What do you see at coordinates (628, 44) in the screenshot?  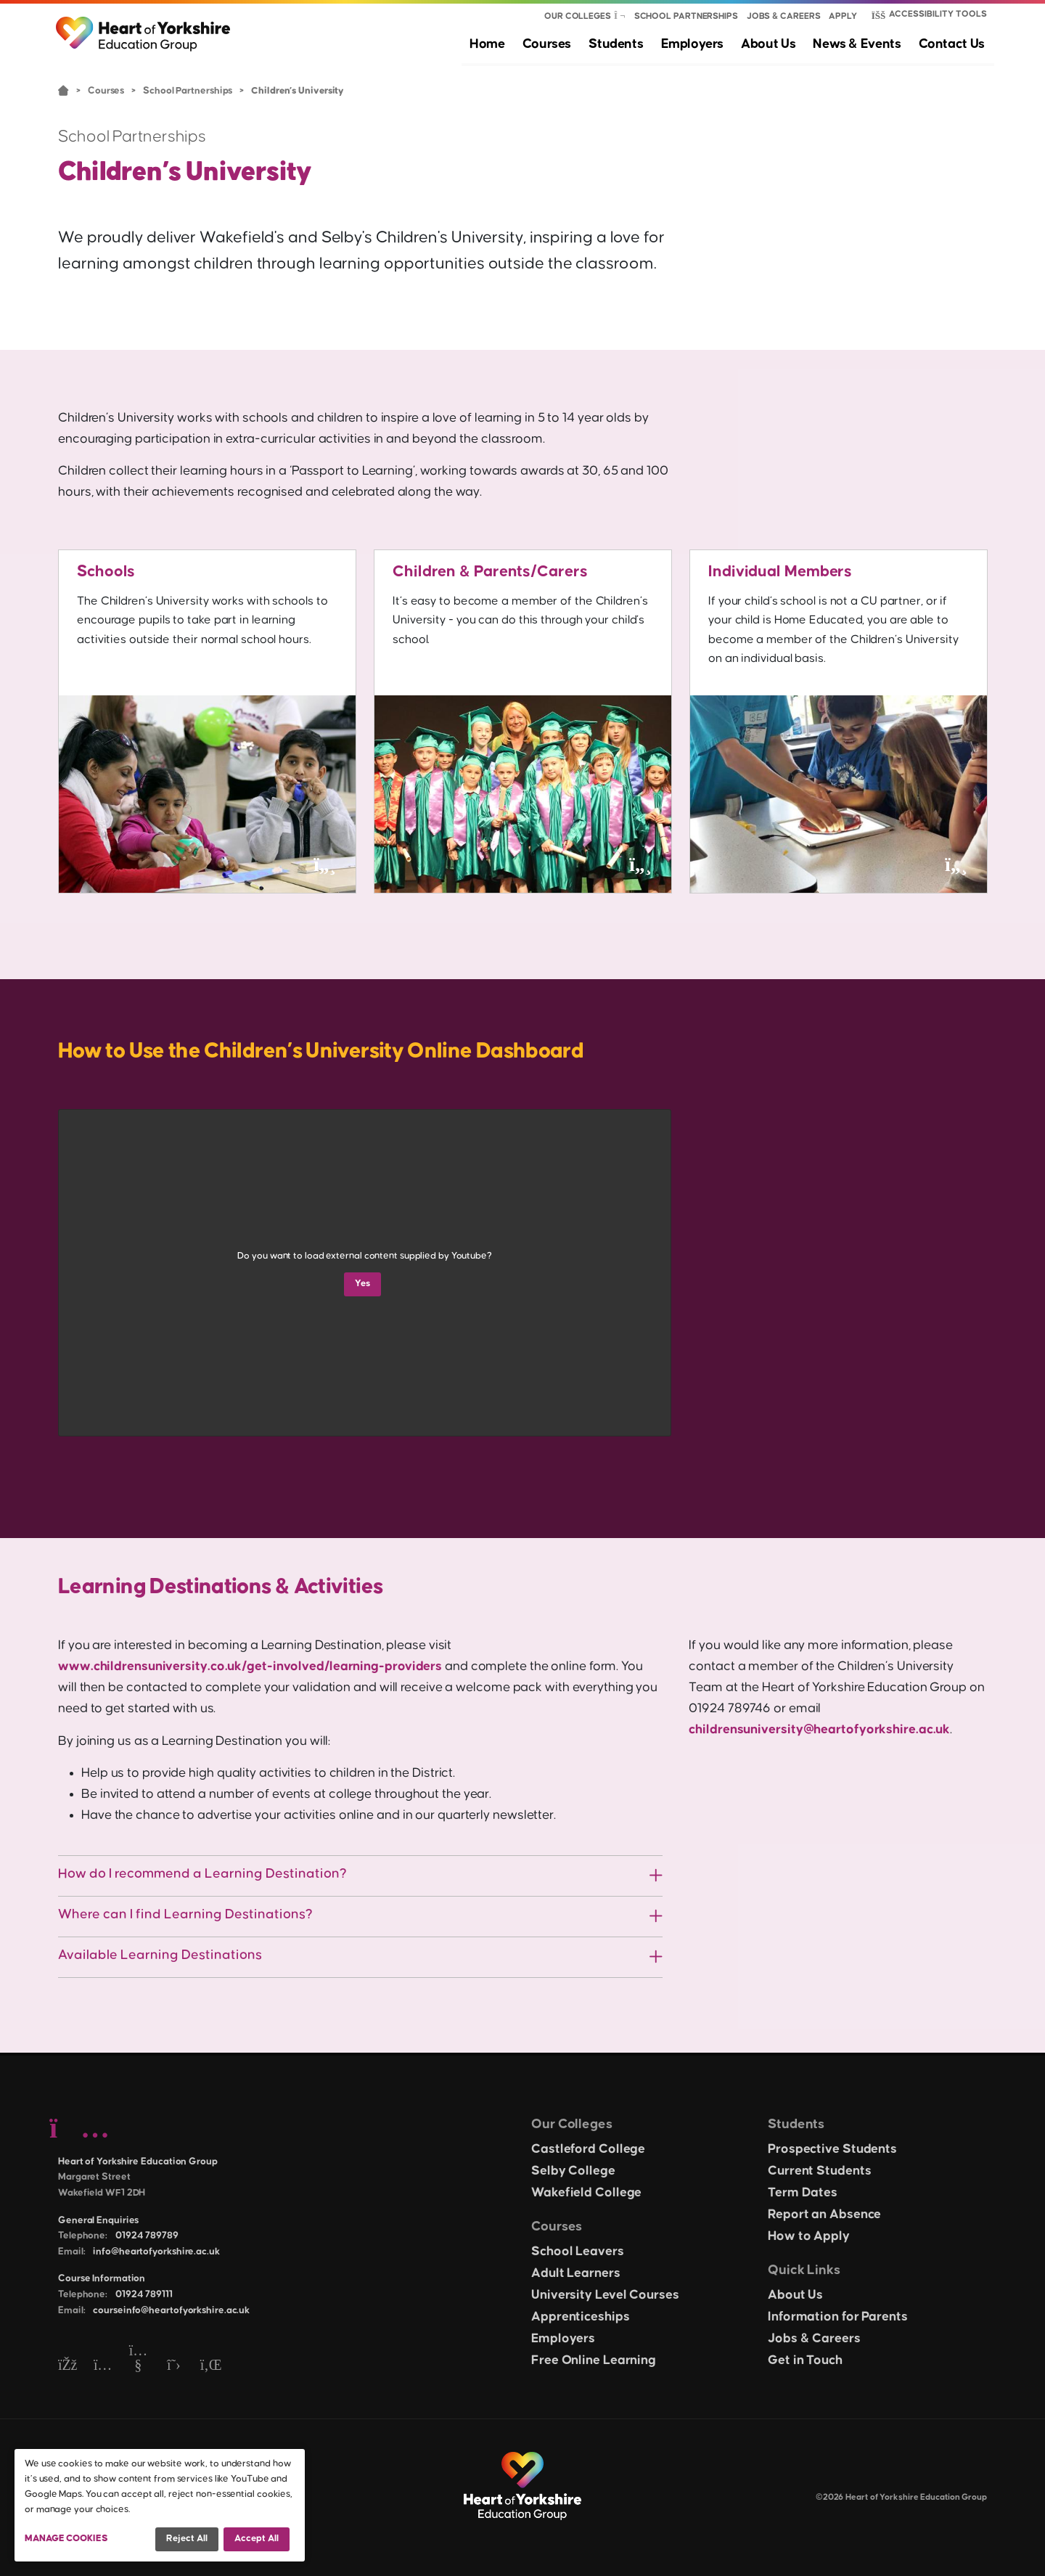 I see `Students` at bounding box center [628, 44].